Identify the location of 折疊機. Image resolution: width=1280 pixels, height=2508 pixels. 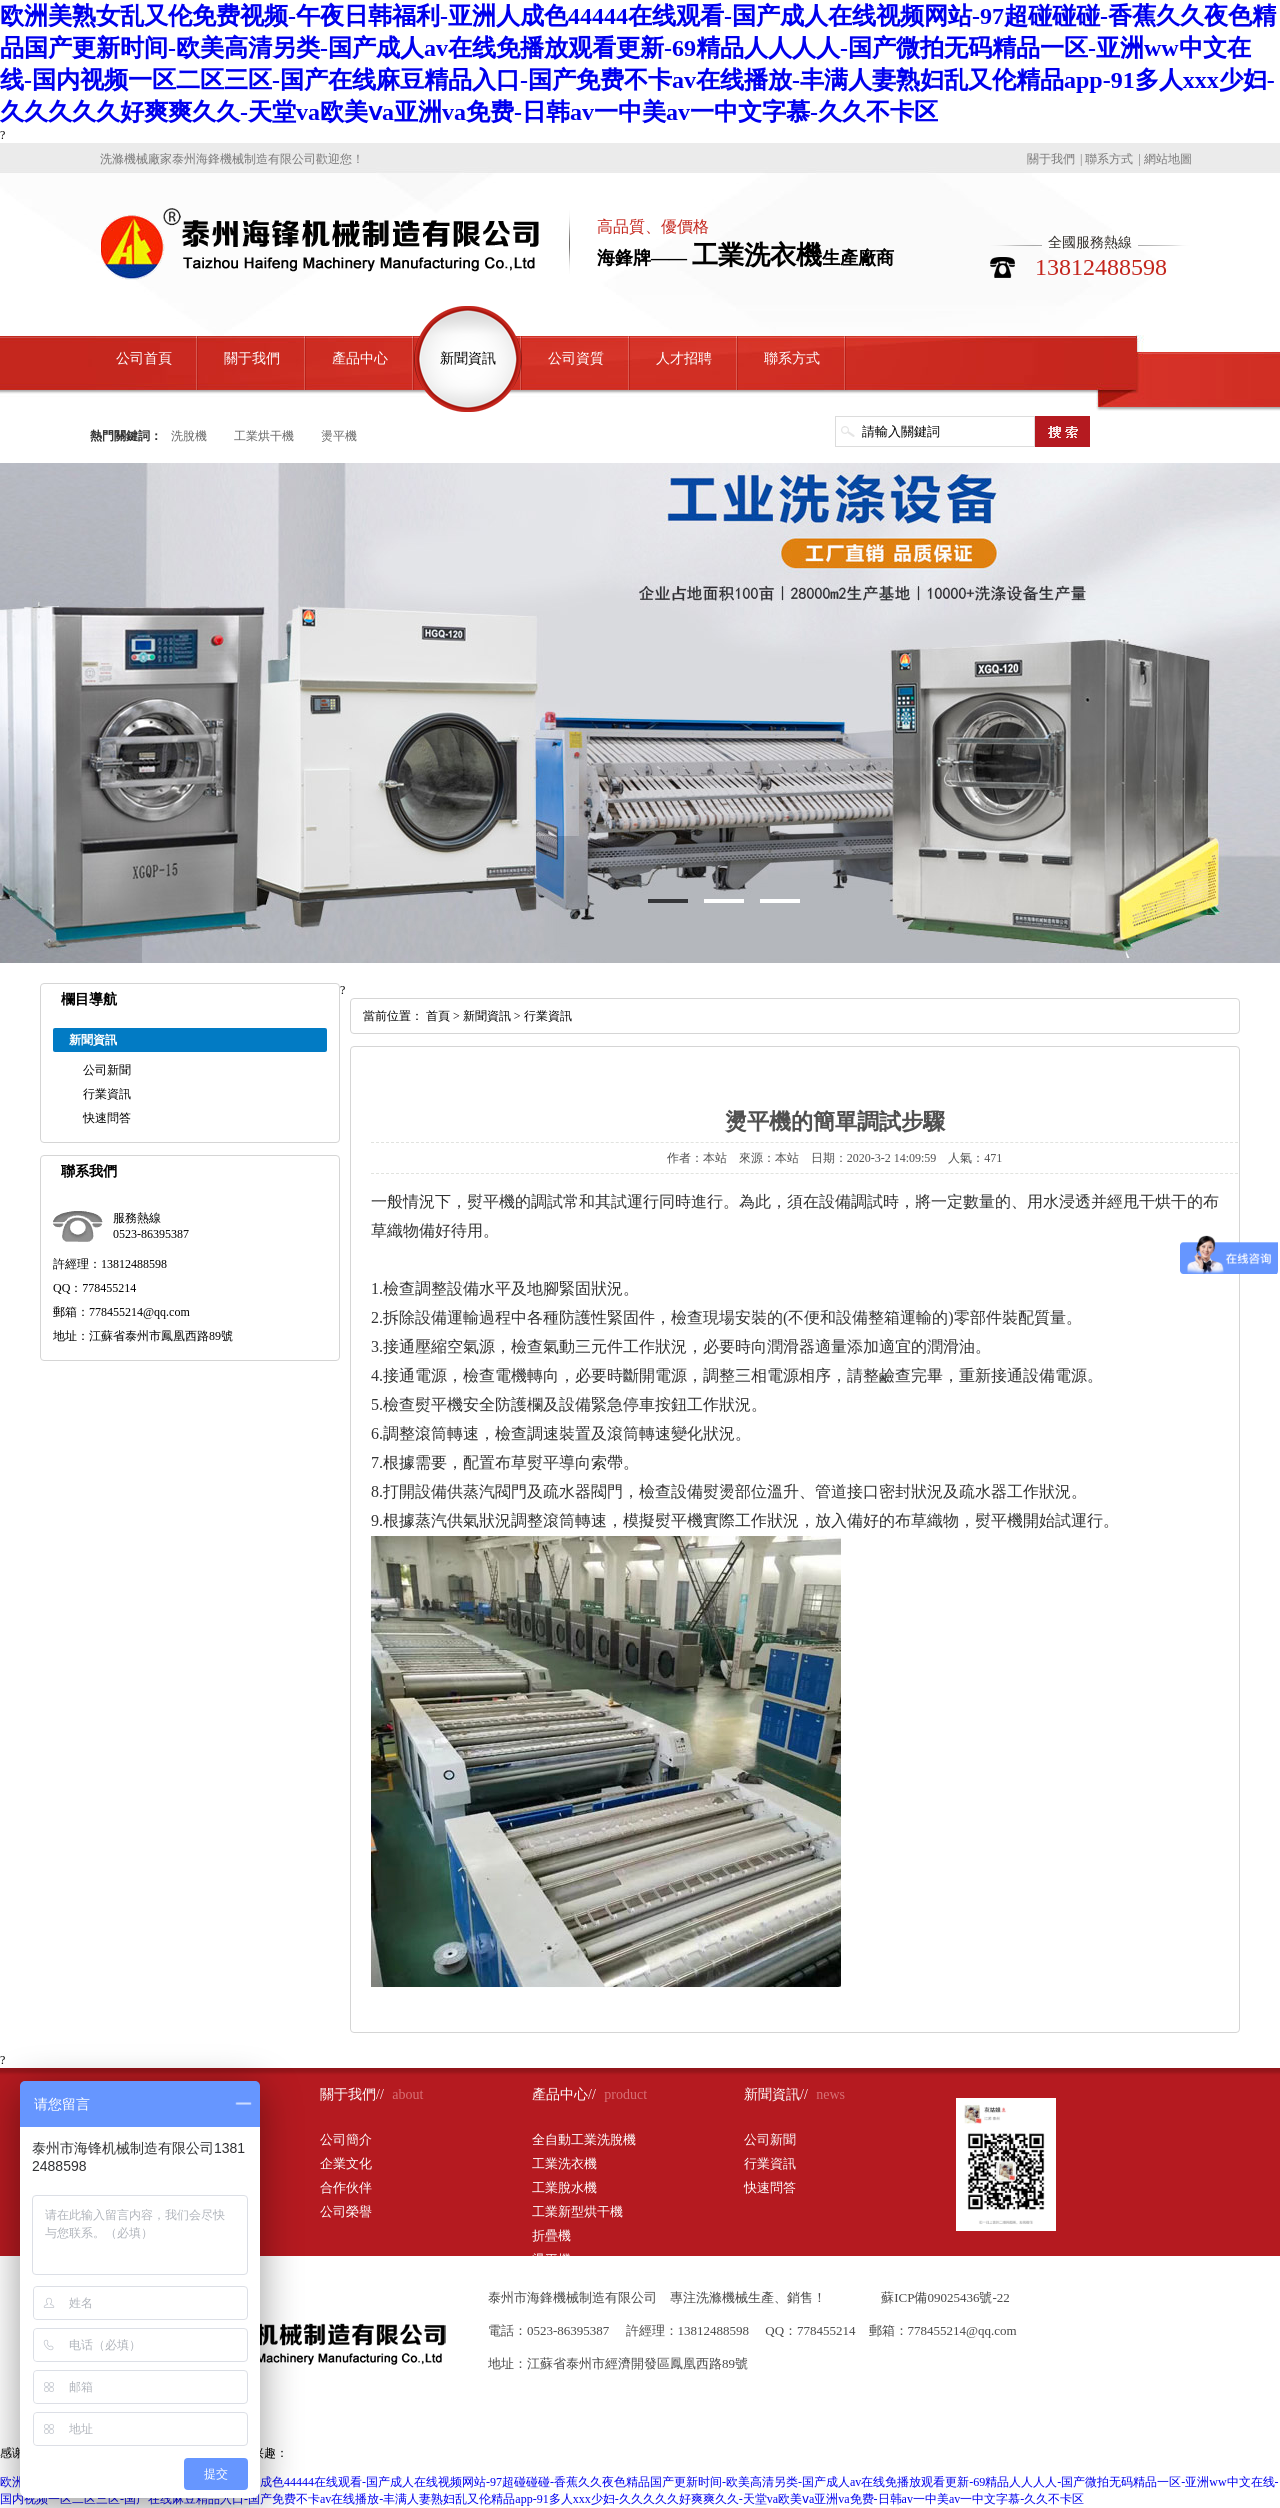
(551, 2235).